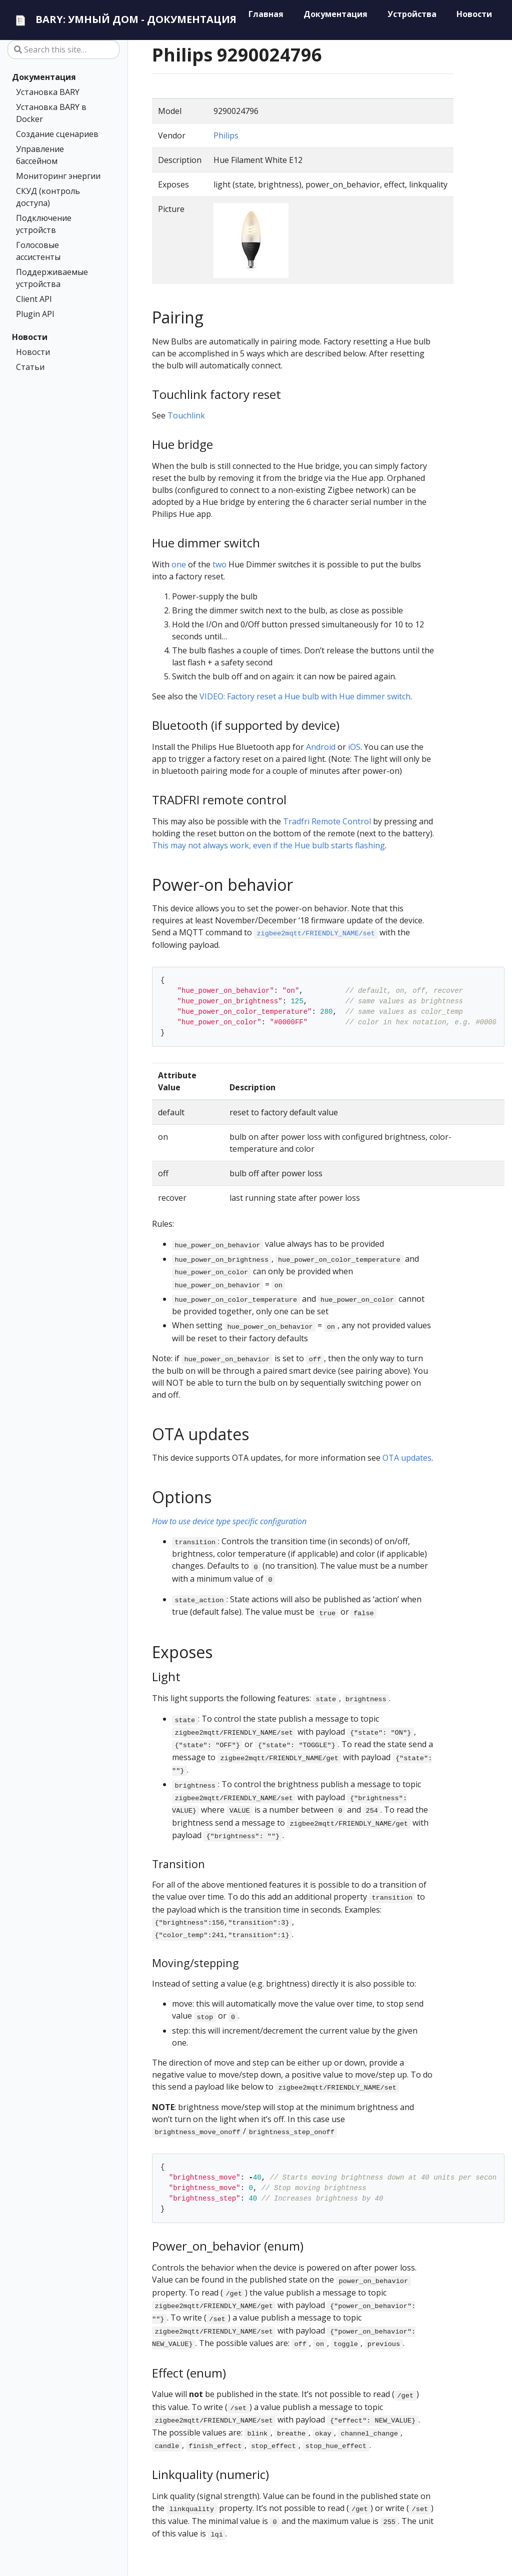  What do you see at coordinates (58, 175) in the screenshot?
I see `Мониторинг энергии` at bounding box center [58, 175].